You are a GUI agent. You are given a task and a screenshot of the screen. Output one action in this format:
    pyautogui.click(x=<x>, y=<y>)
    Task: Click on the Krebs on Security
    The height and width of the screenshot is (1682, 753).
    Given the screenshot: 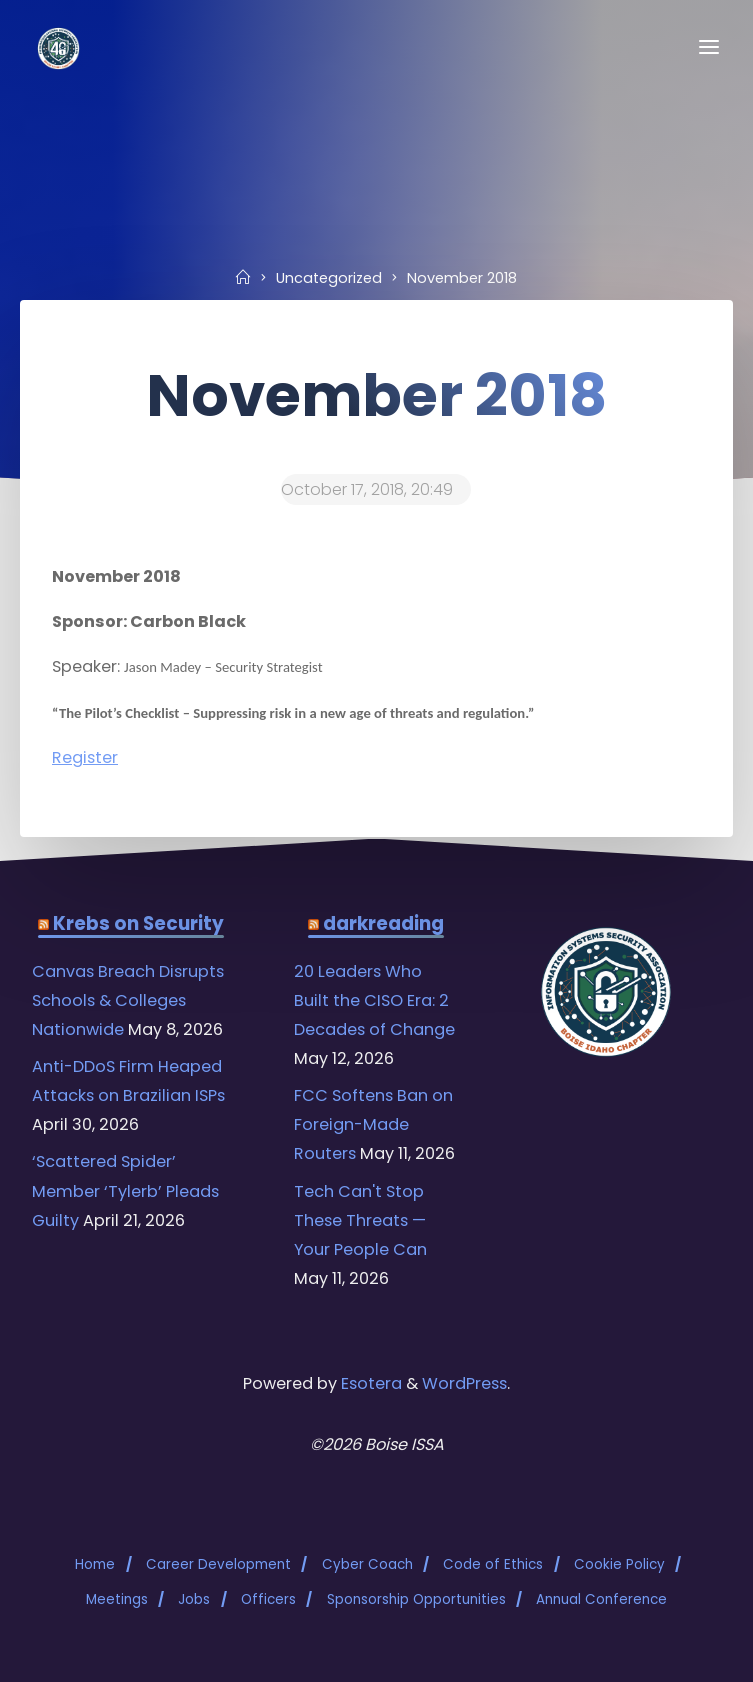 What is the action you would take?
    pyautogui.click(x=138, y=923)
    